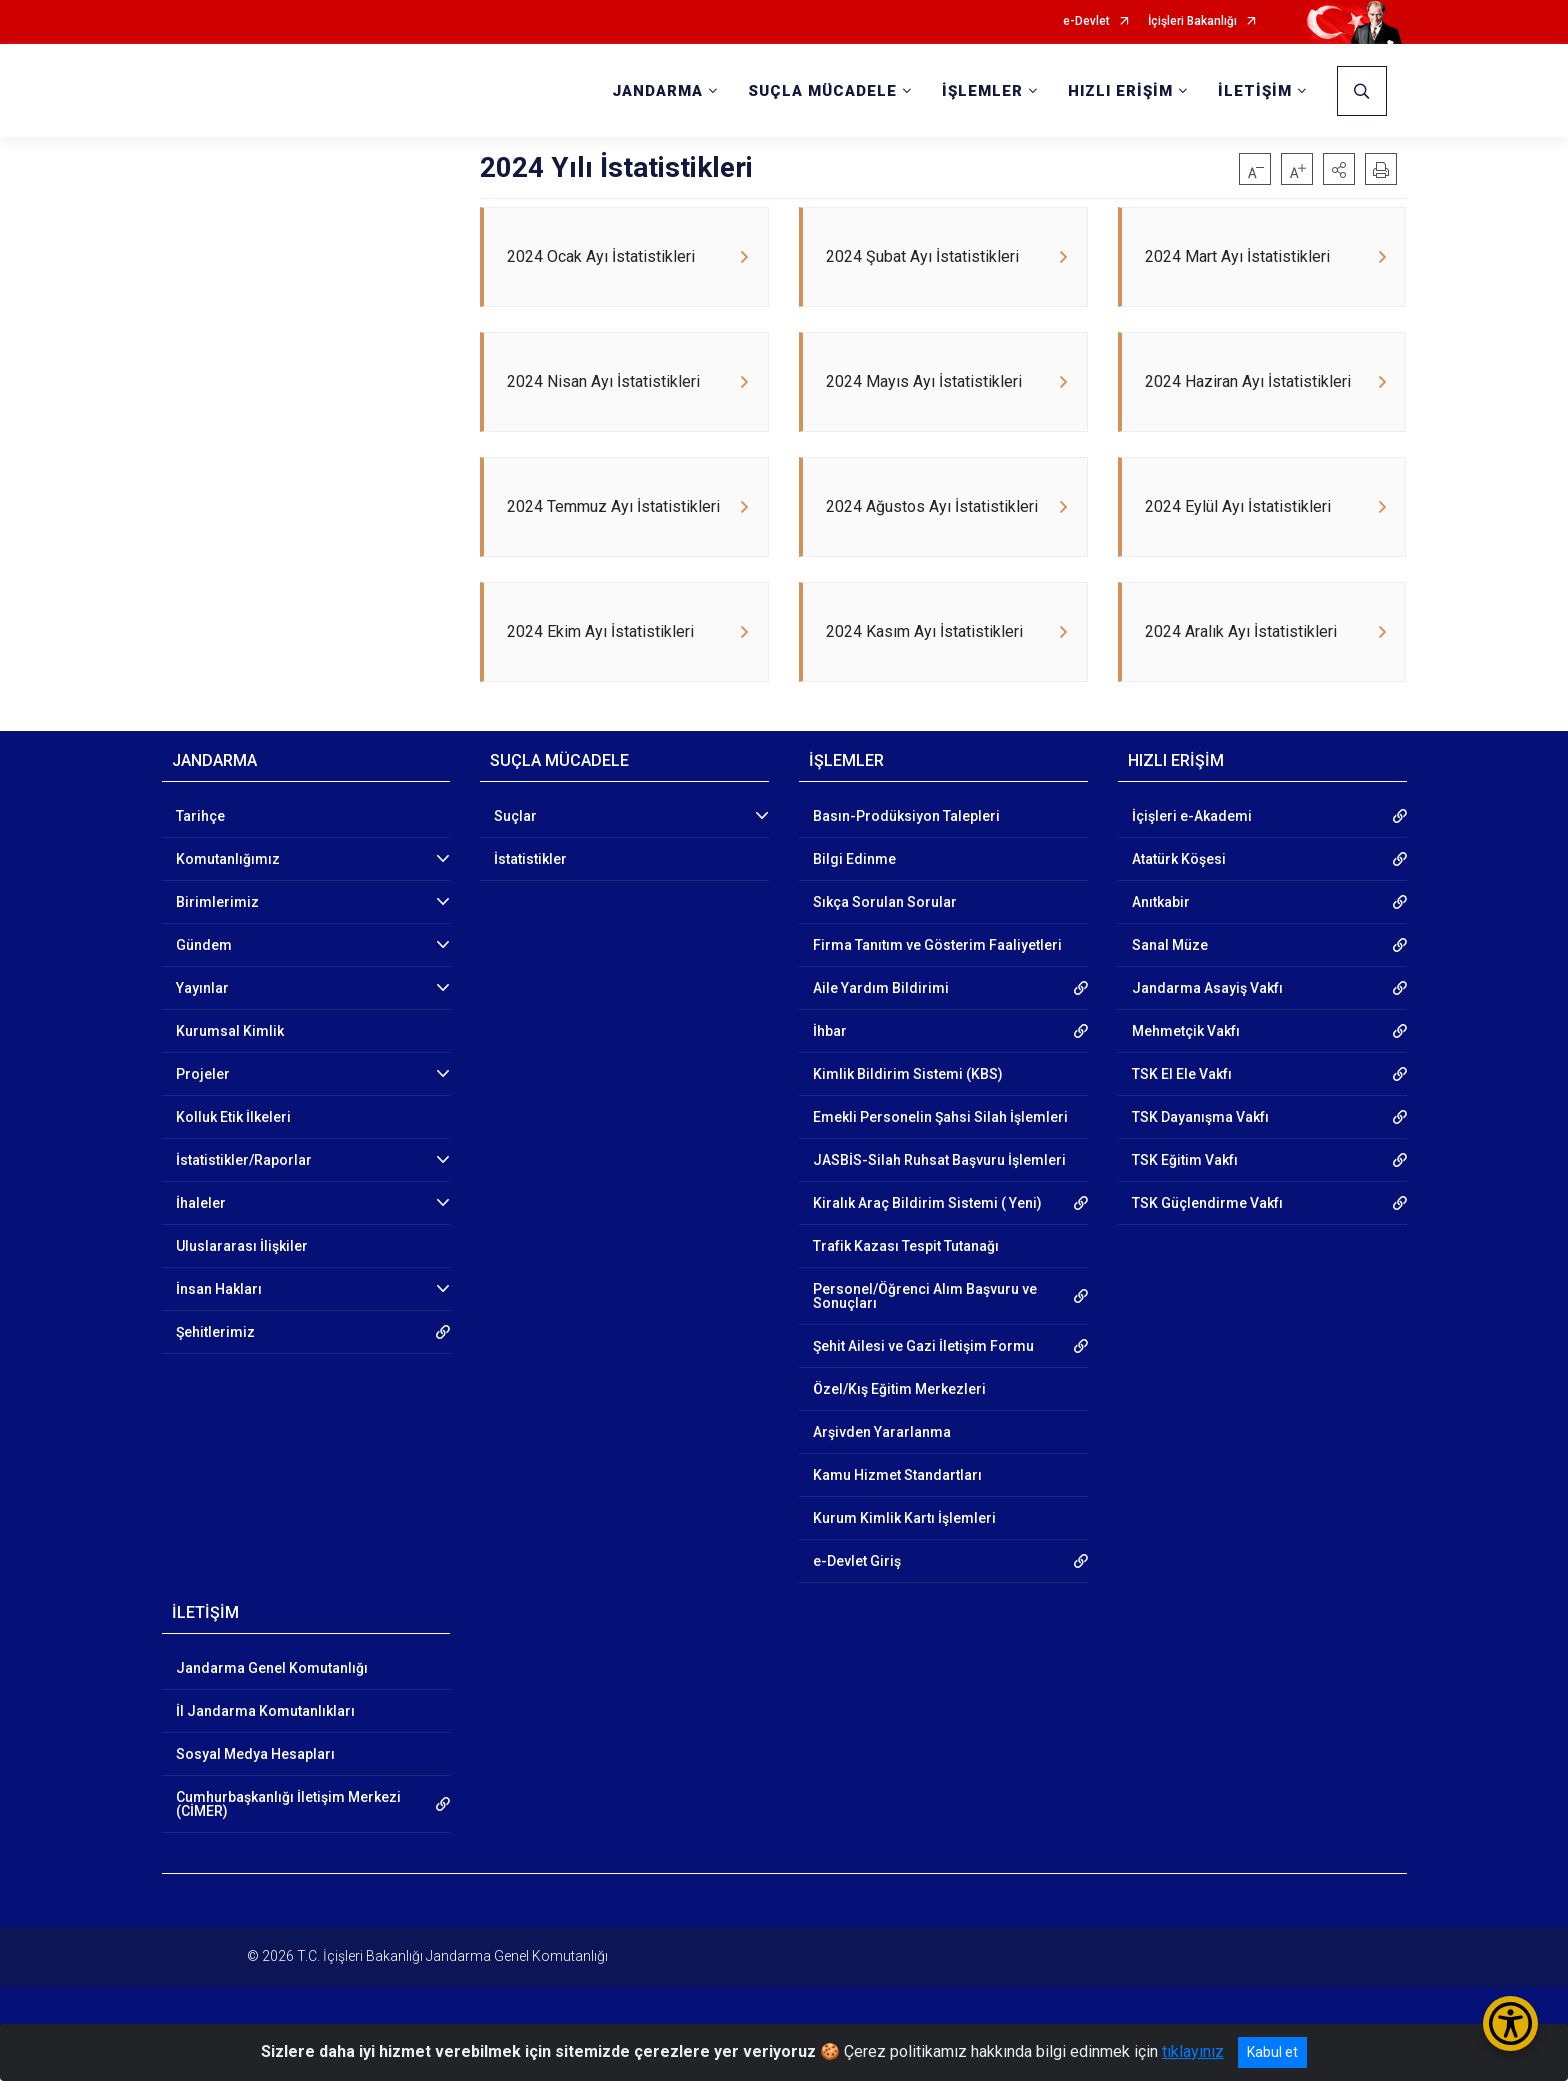 This screenshot has width=1568, height=2081. What do you see at coordinates (939, 1200) in the screenshot?
I see `JASBİS-Silah Ruhsat Başvuru İşlemleri` at bounding box center [939, 1200].